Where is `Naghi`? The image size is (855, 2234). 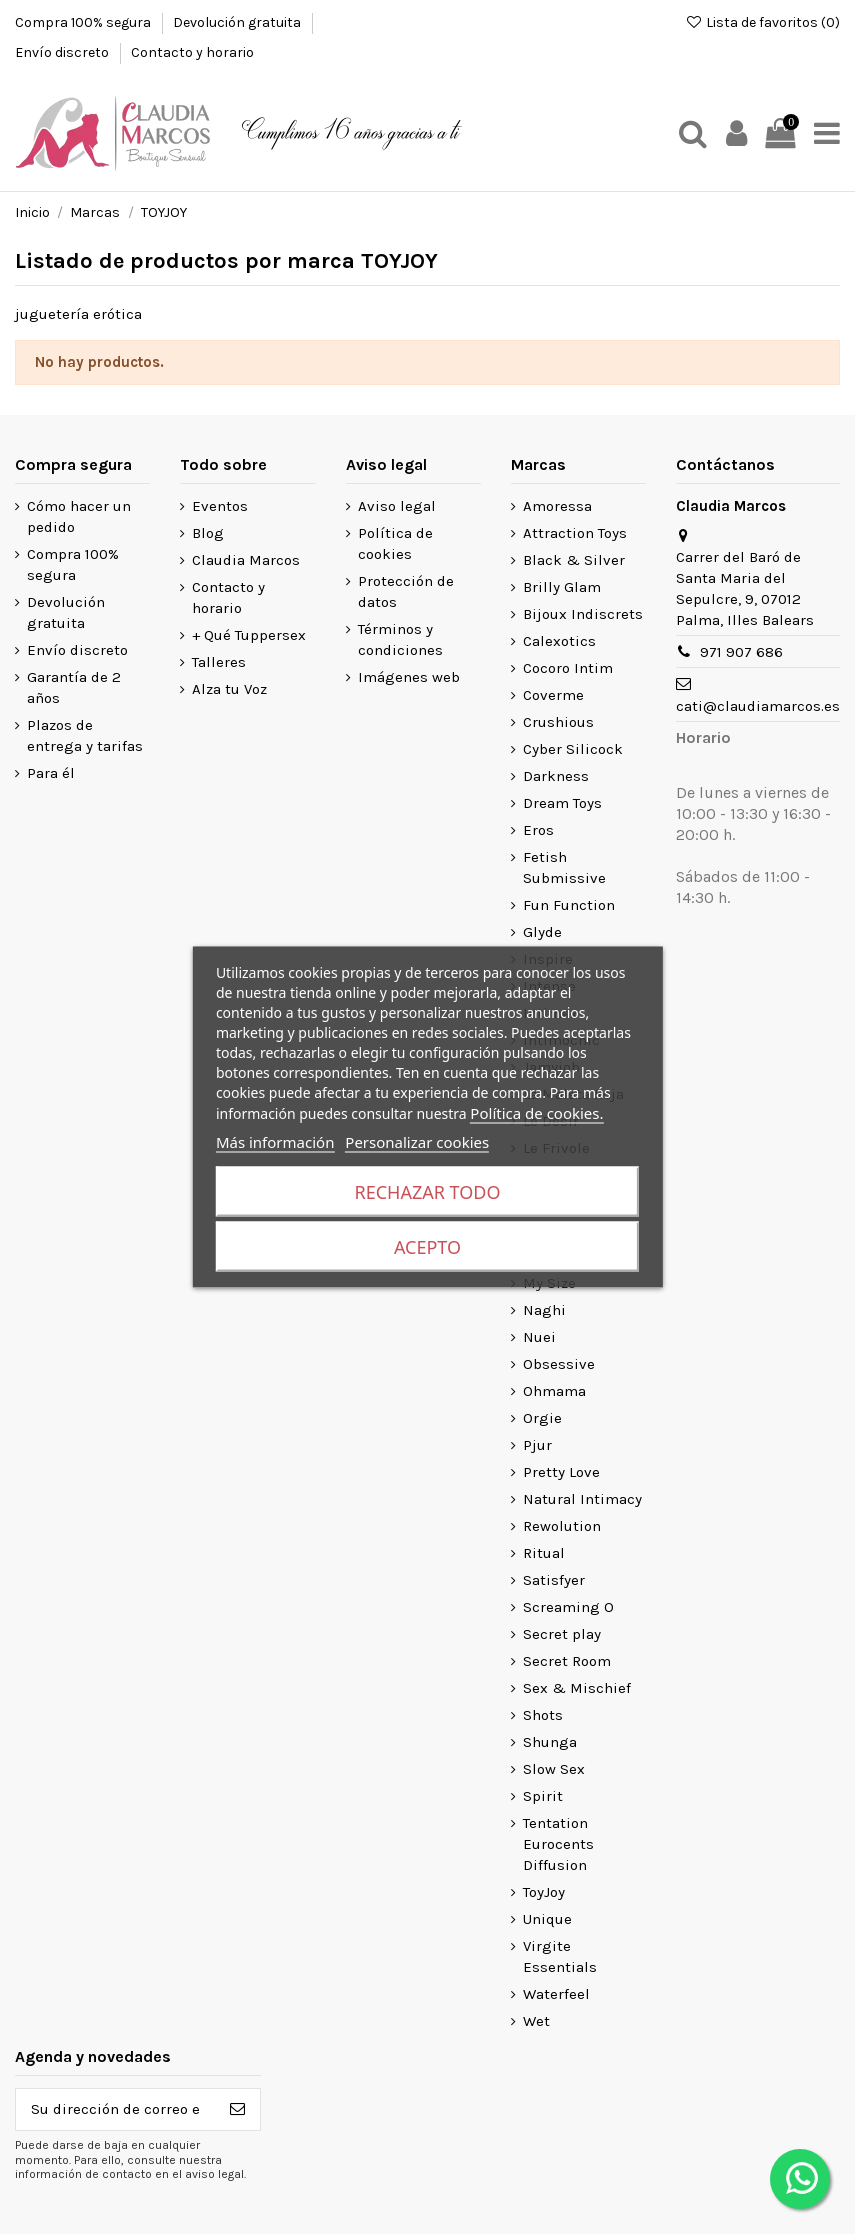 Naghi is located at coordinates (544, 1310).